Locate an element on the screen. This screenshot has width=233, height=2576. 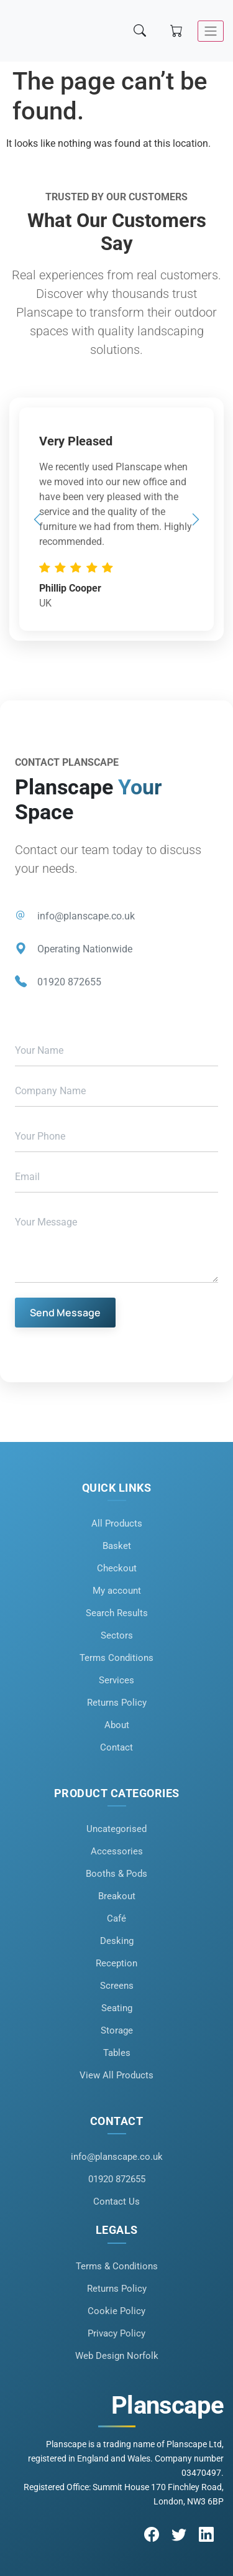
Uncategorised is located at coordinates (116, 1828).